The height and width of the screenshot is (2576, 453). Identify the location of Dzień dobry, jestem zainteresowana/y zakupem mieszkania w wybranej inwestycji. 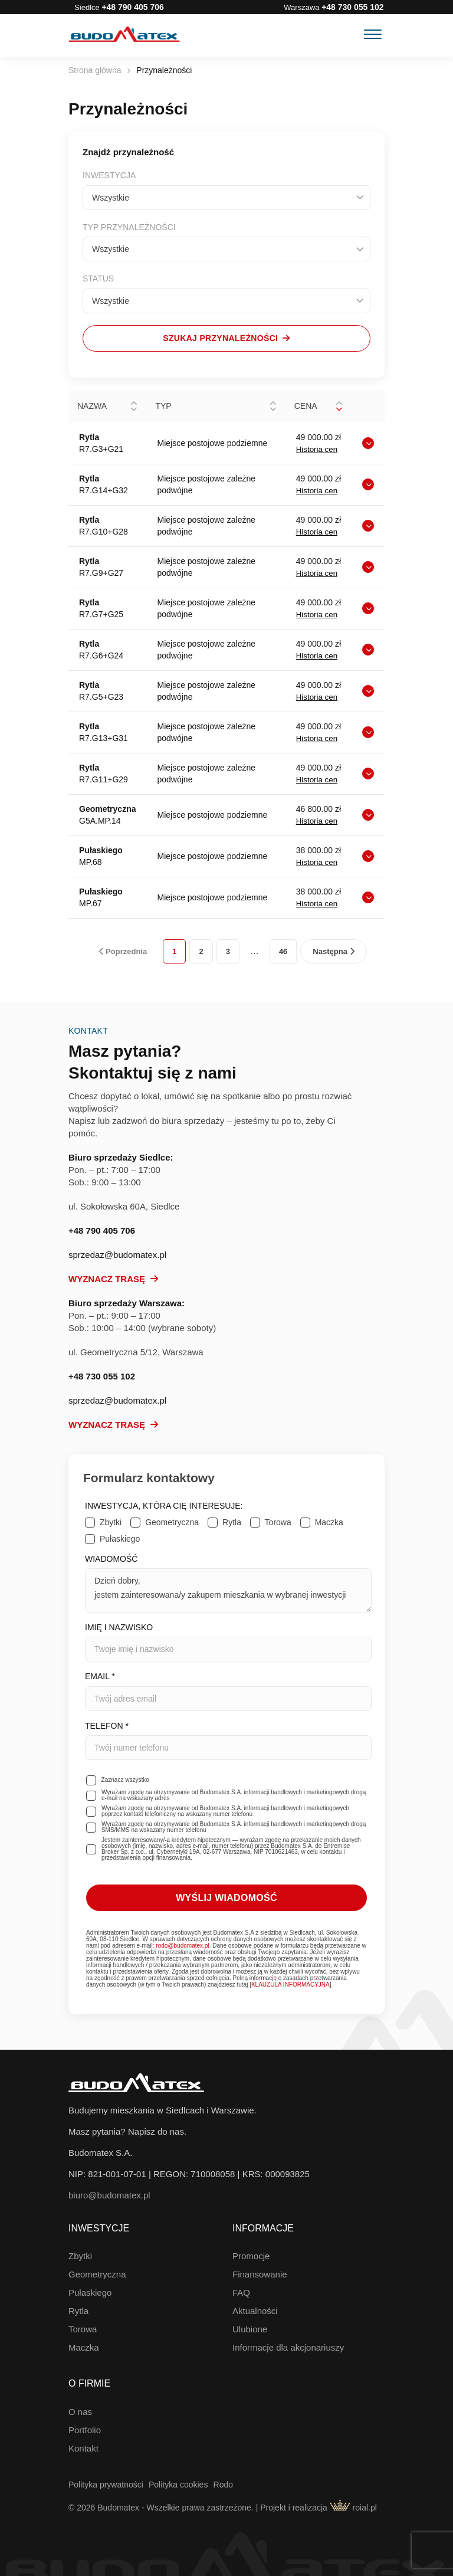
(228, 1590).